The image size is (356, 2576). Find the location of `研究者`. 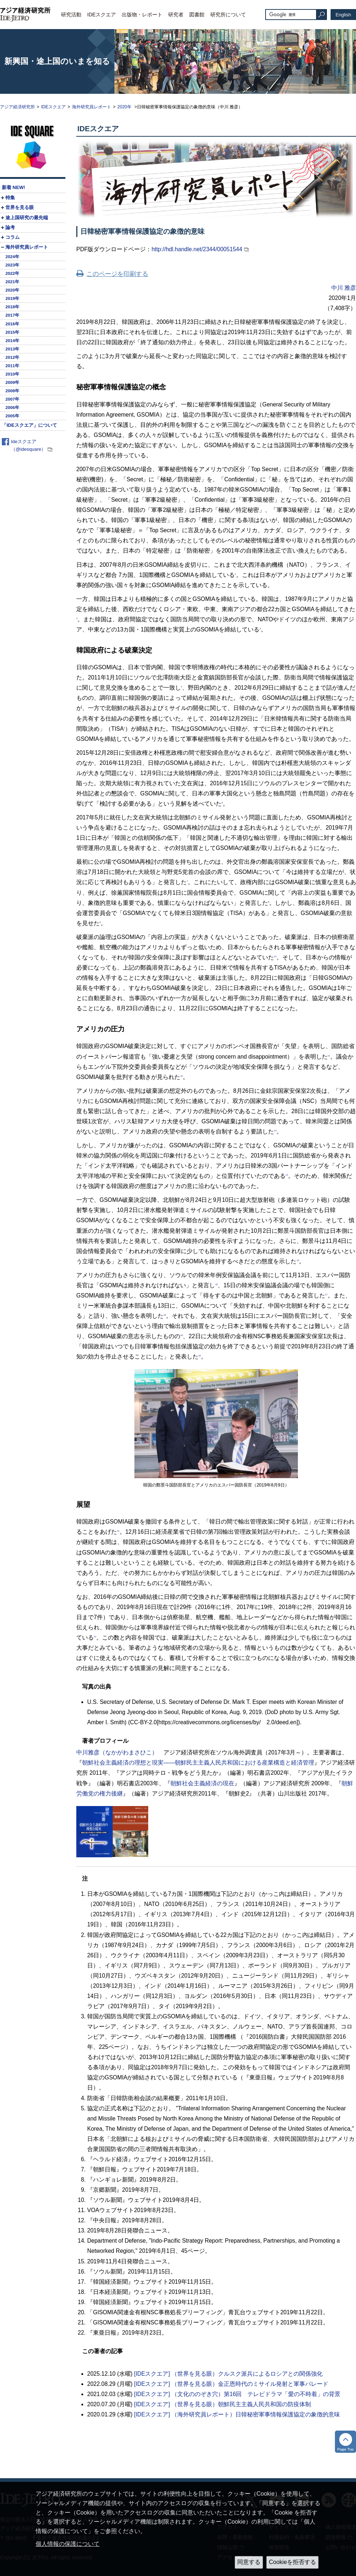

研究者 is located at coordinates (175, 14).